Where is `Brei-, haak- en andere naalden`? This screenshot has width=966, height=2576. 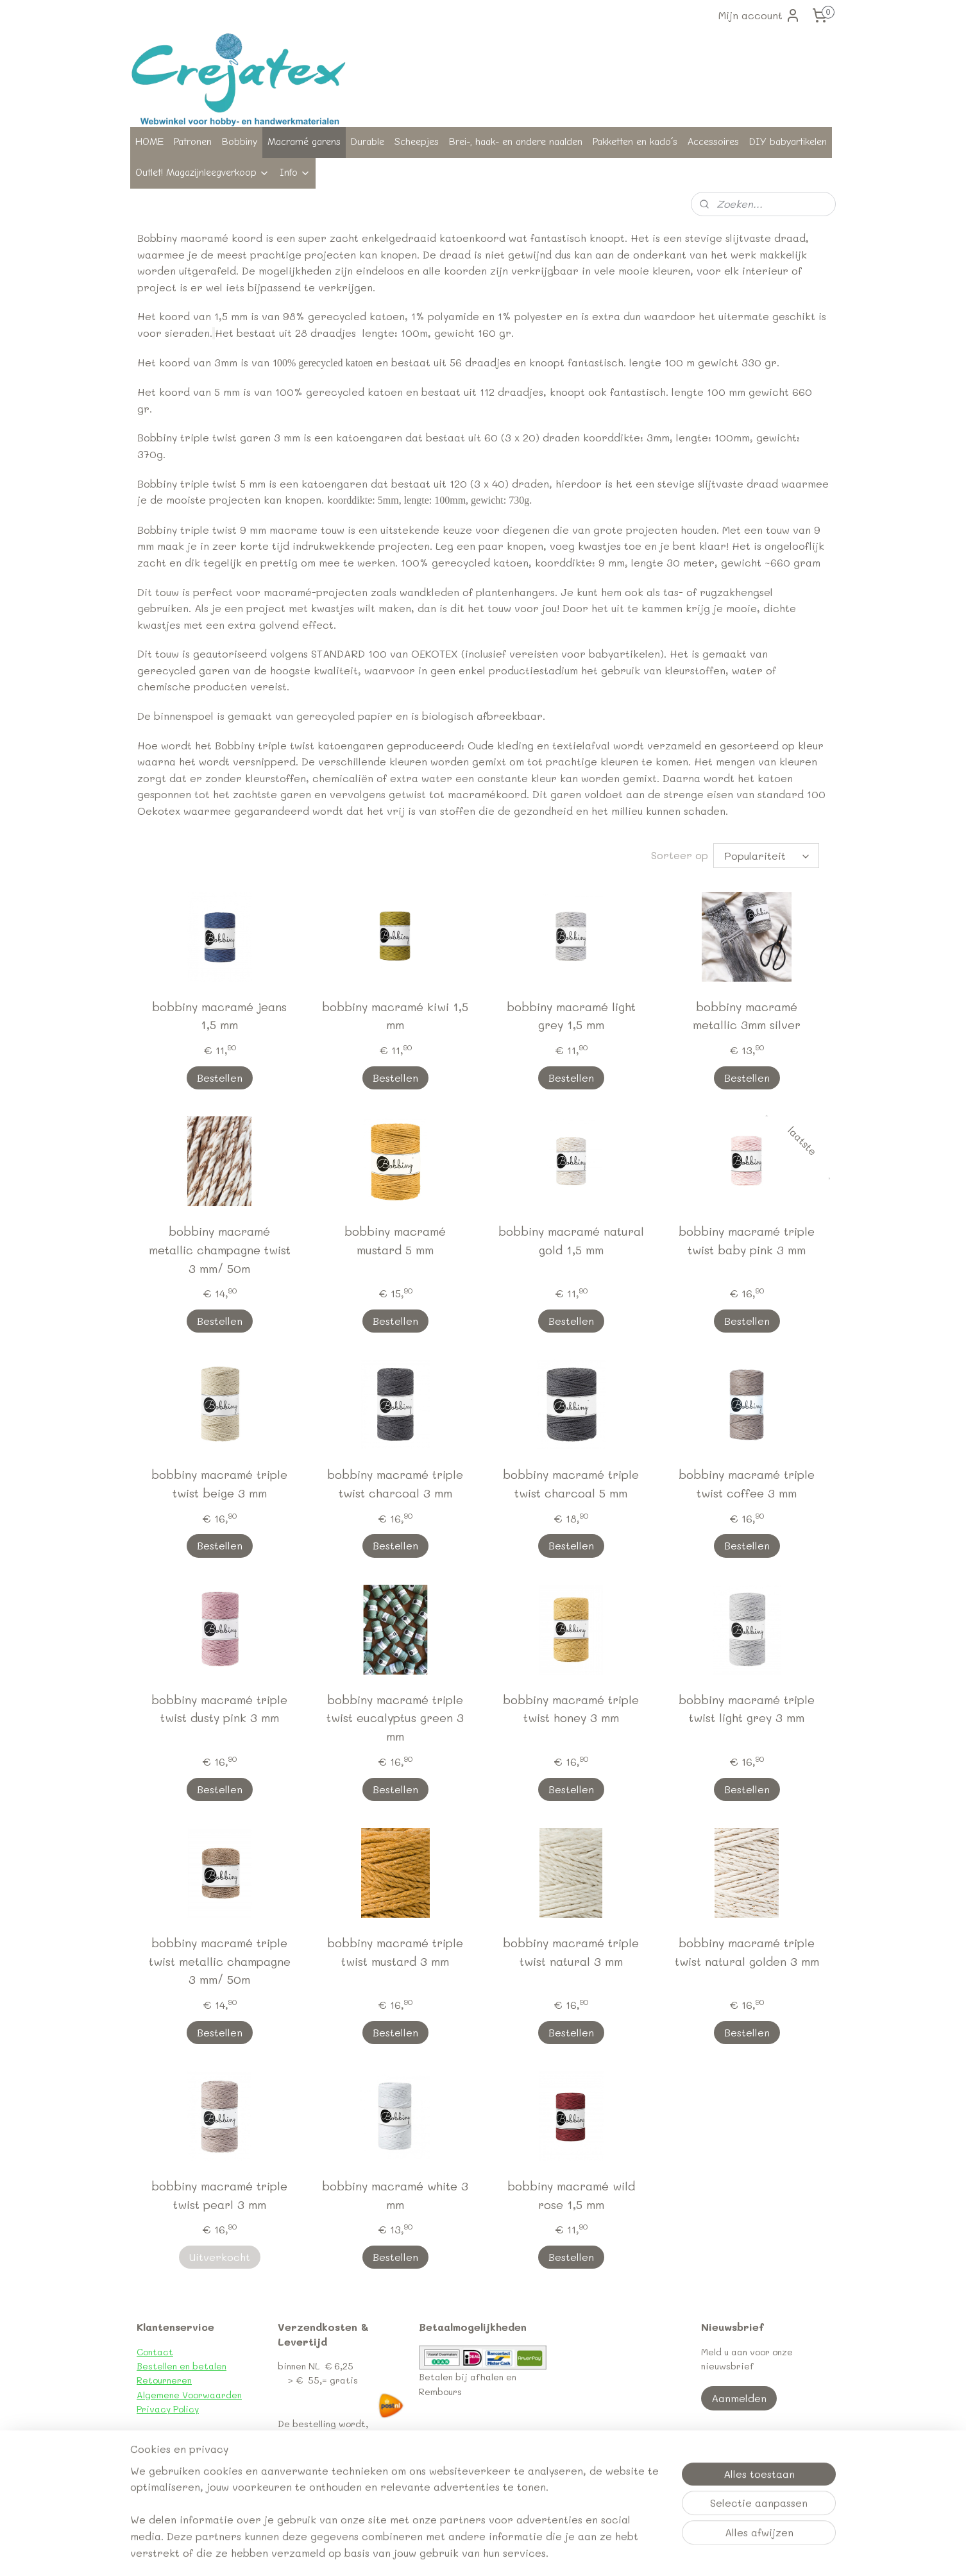 Brei-, haak- en andere naalden is located at coordinates (515, 142).